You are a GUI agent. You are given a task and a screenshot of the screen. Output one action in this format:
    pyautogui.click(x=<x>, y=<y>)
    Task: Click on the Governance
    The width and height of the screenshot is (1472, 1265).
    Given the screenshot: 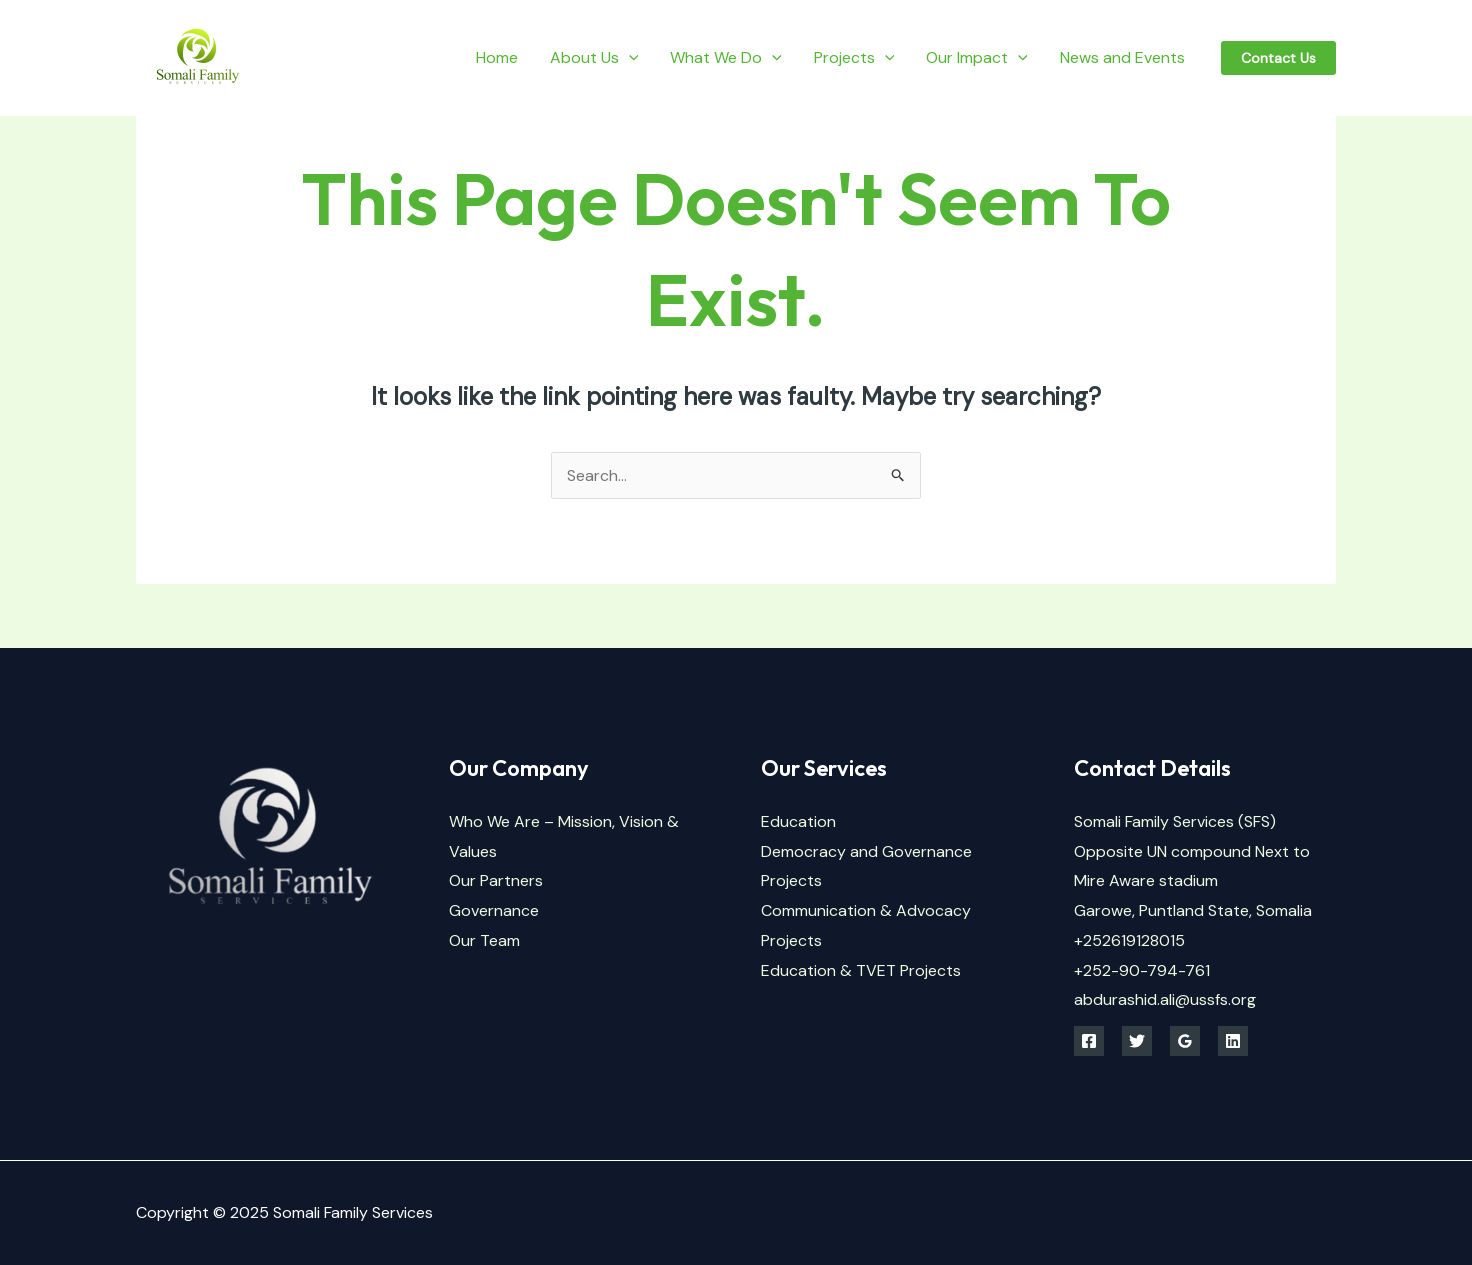 What is the action you would take?
    pyautogui.click(x=494, y=910)
    